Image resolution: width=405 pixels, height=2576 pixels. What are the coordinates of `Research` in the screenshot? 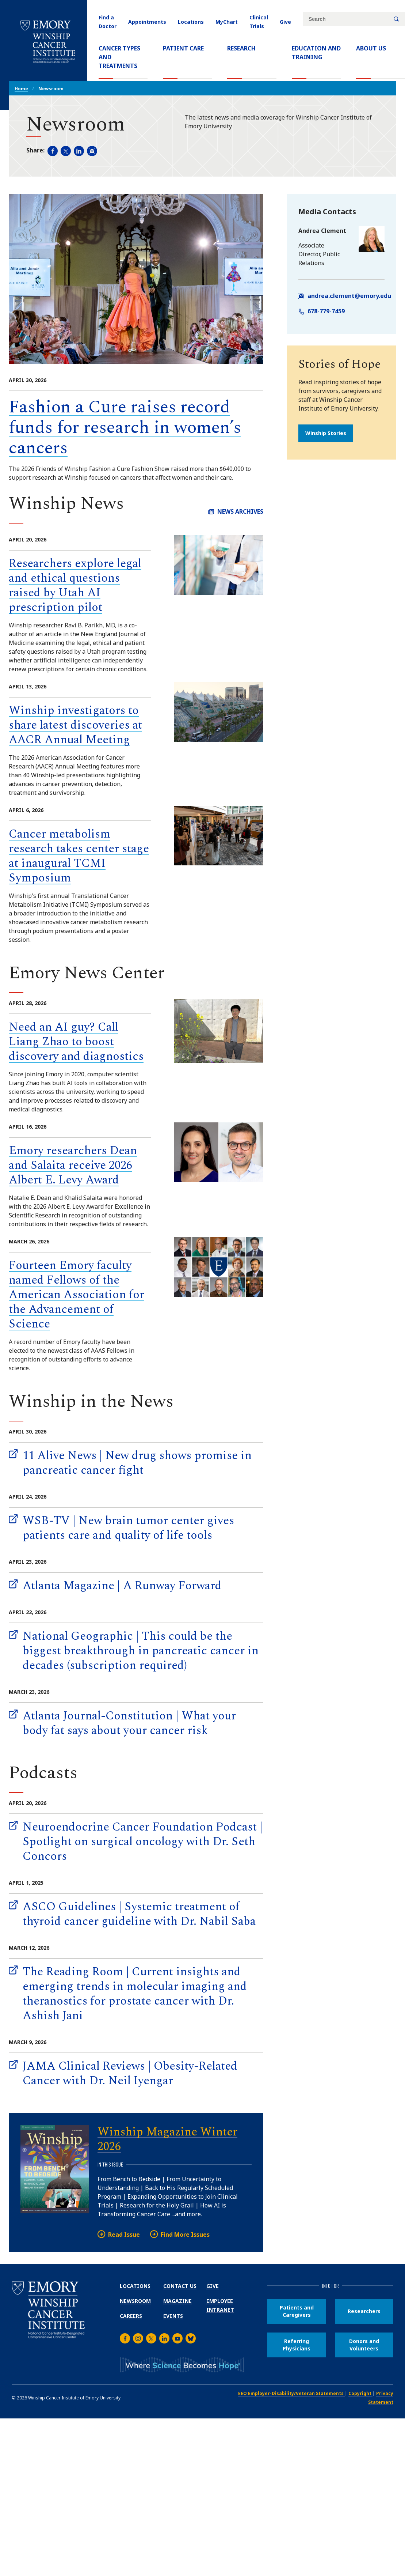 It's located at (241, 48).